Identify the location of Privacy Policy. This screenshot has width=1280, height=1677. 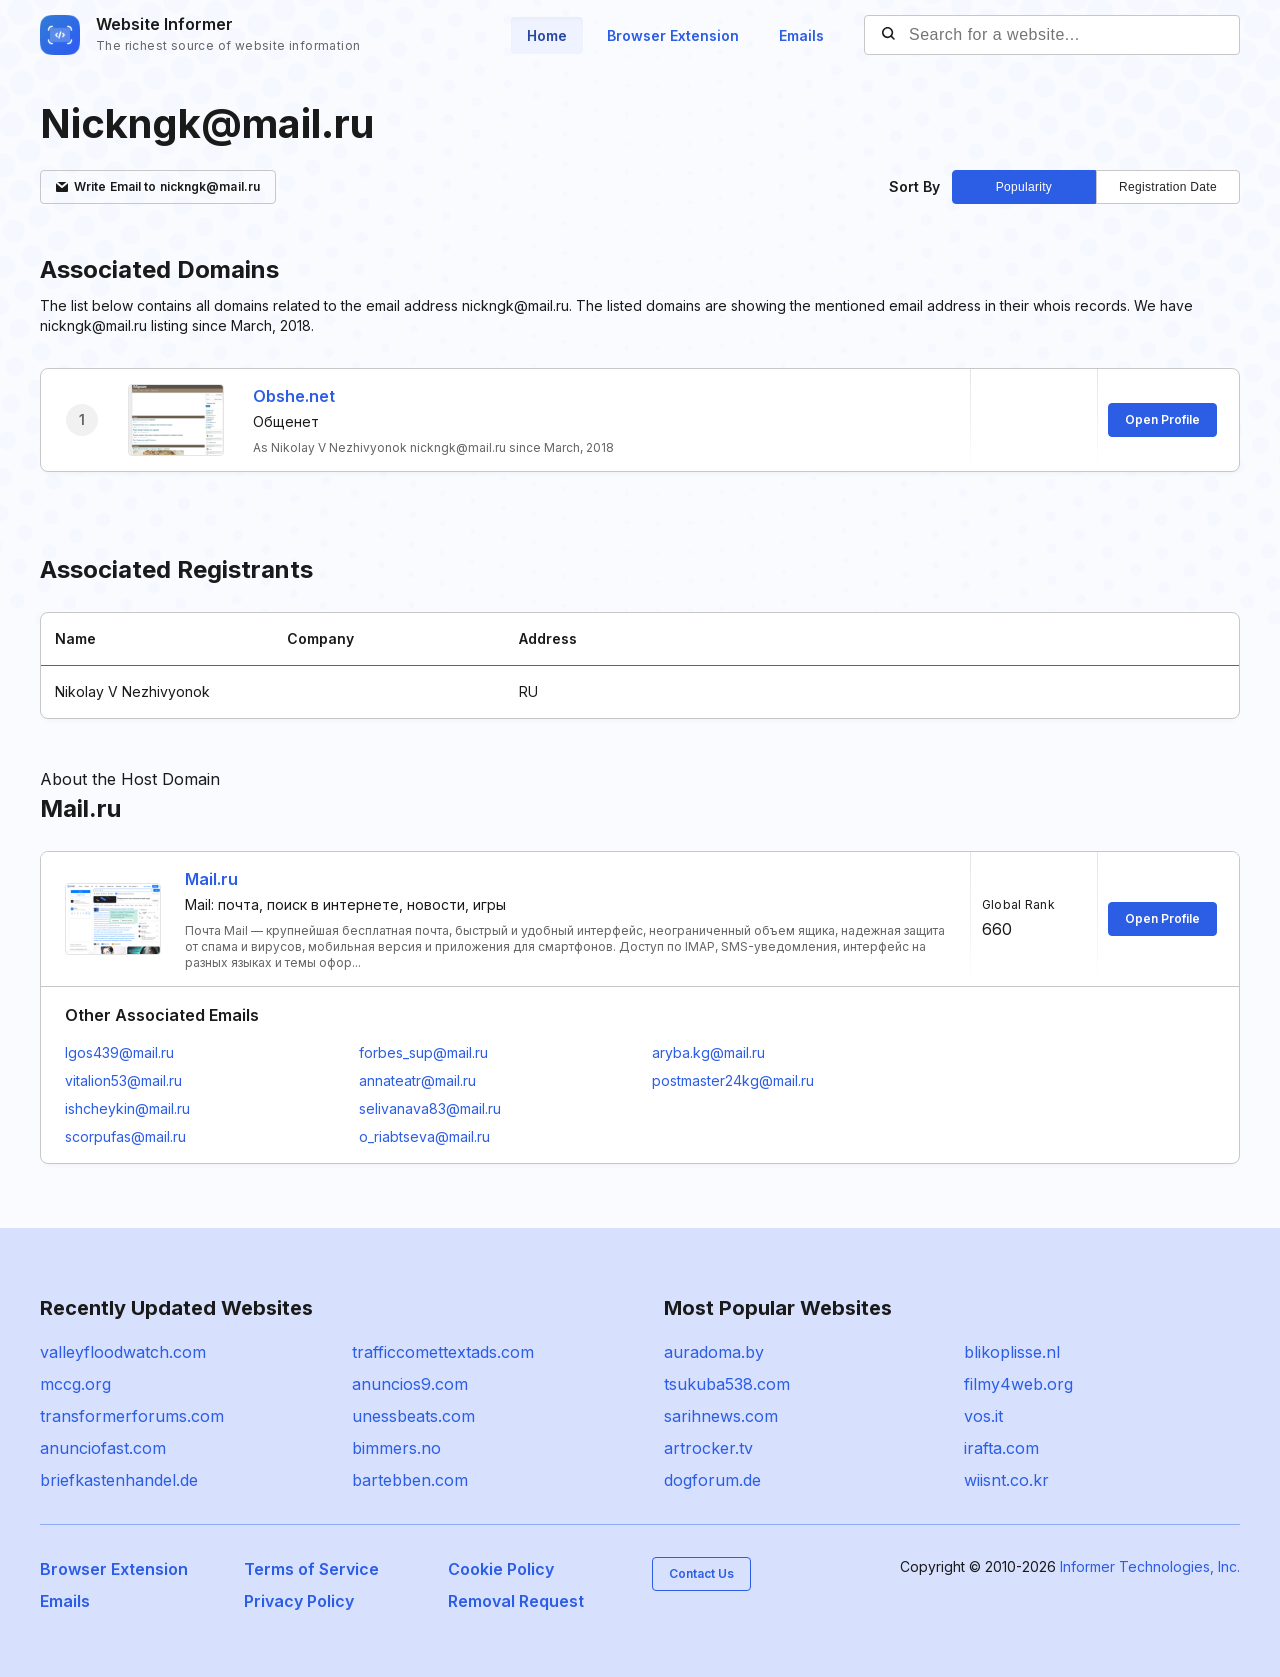
(299, 1601).